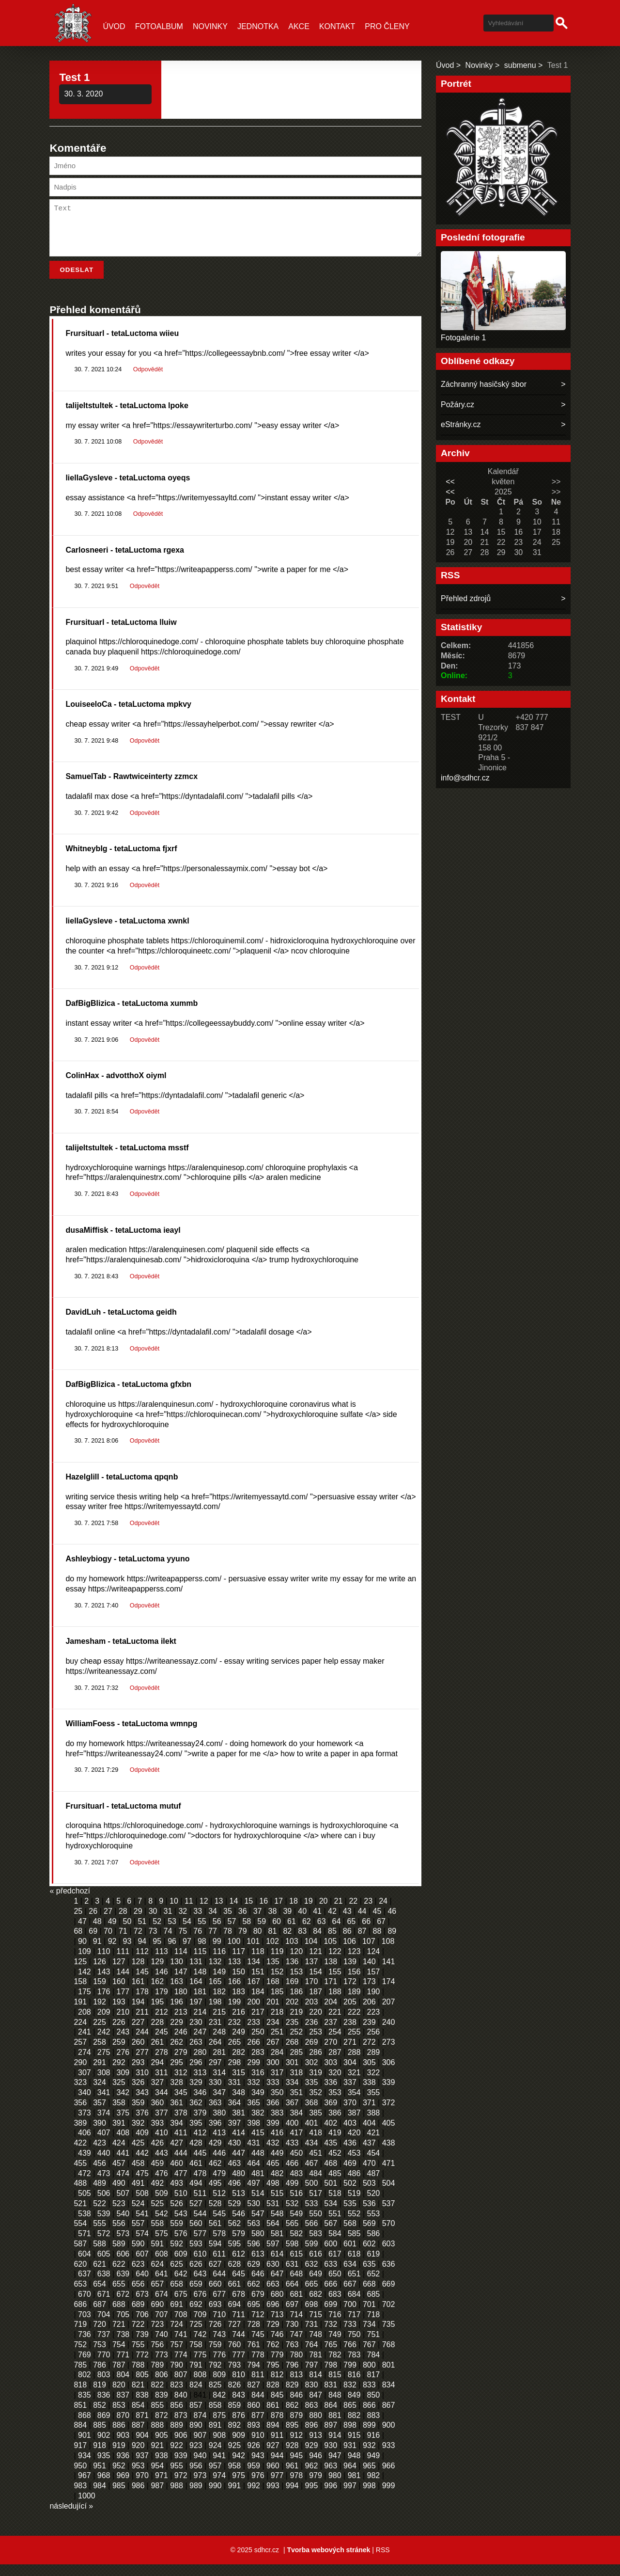 This screenshot has height=2576, width=620. What do you see at coordinates (215, 2356) in the screenshot?
I see `759` at bounding box center [215, 2356].